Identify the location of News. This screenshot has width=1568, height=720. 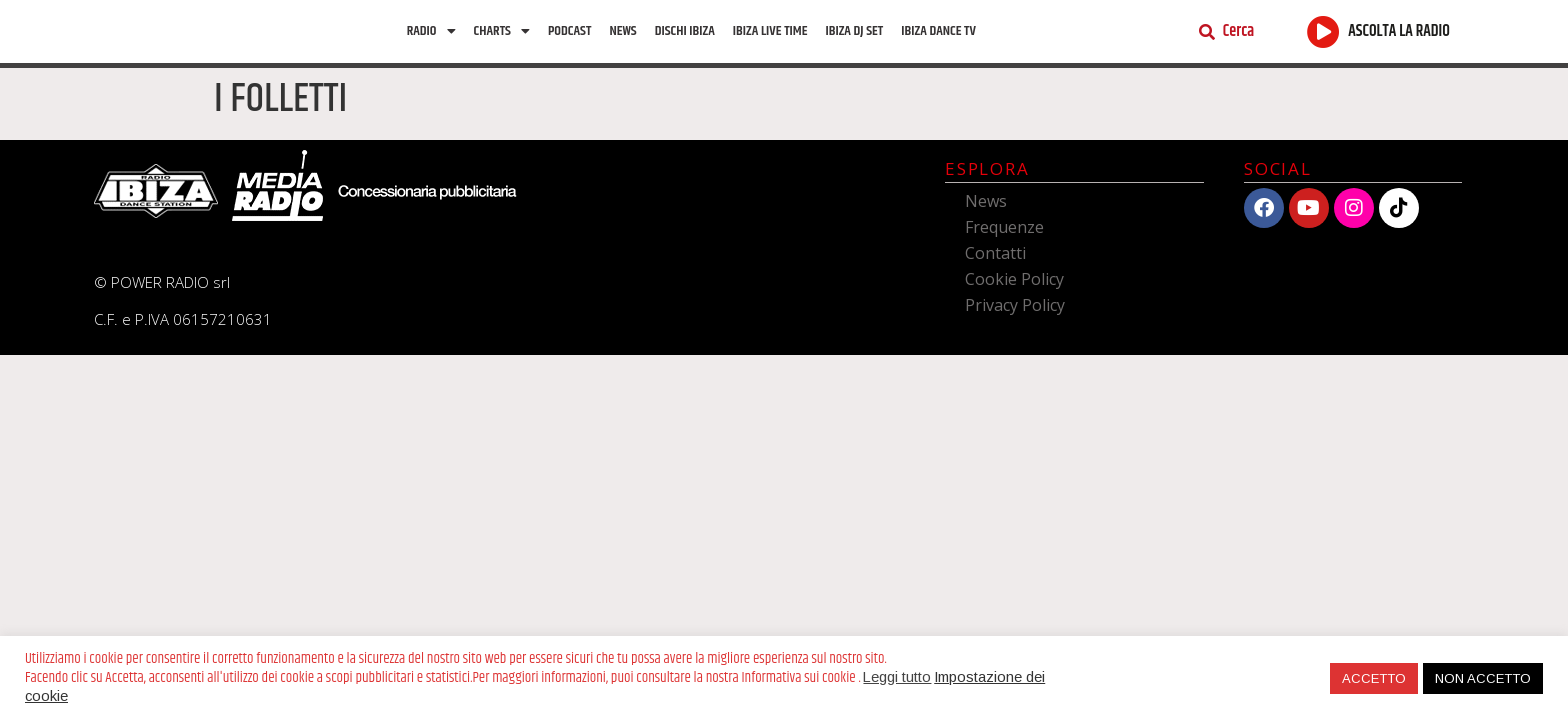
(622, 39).